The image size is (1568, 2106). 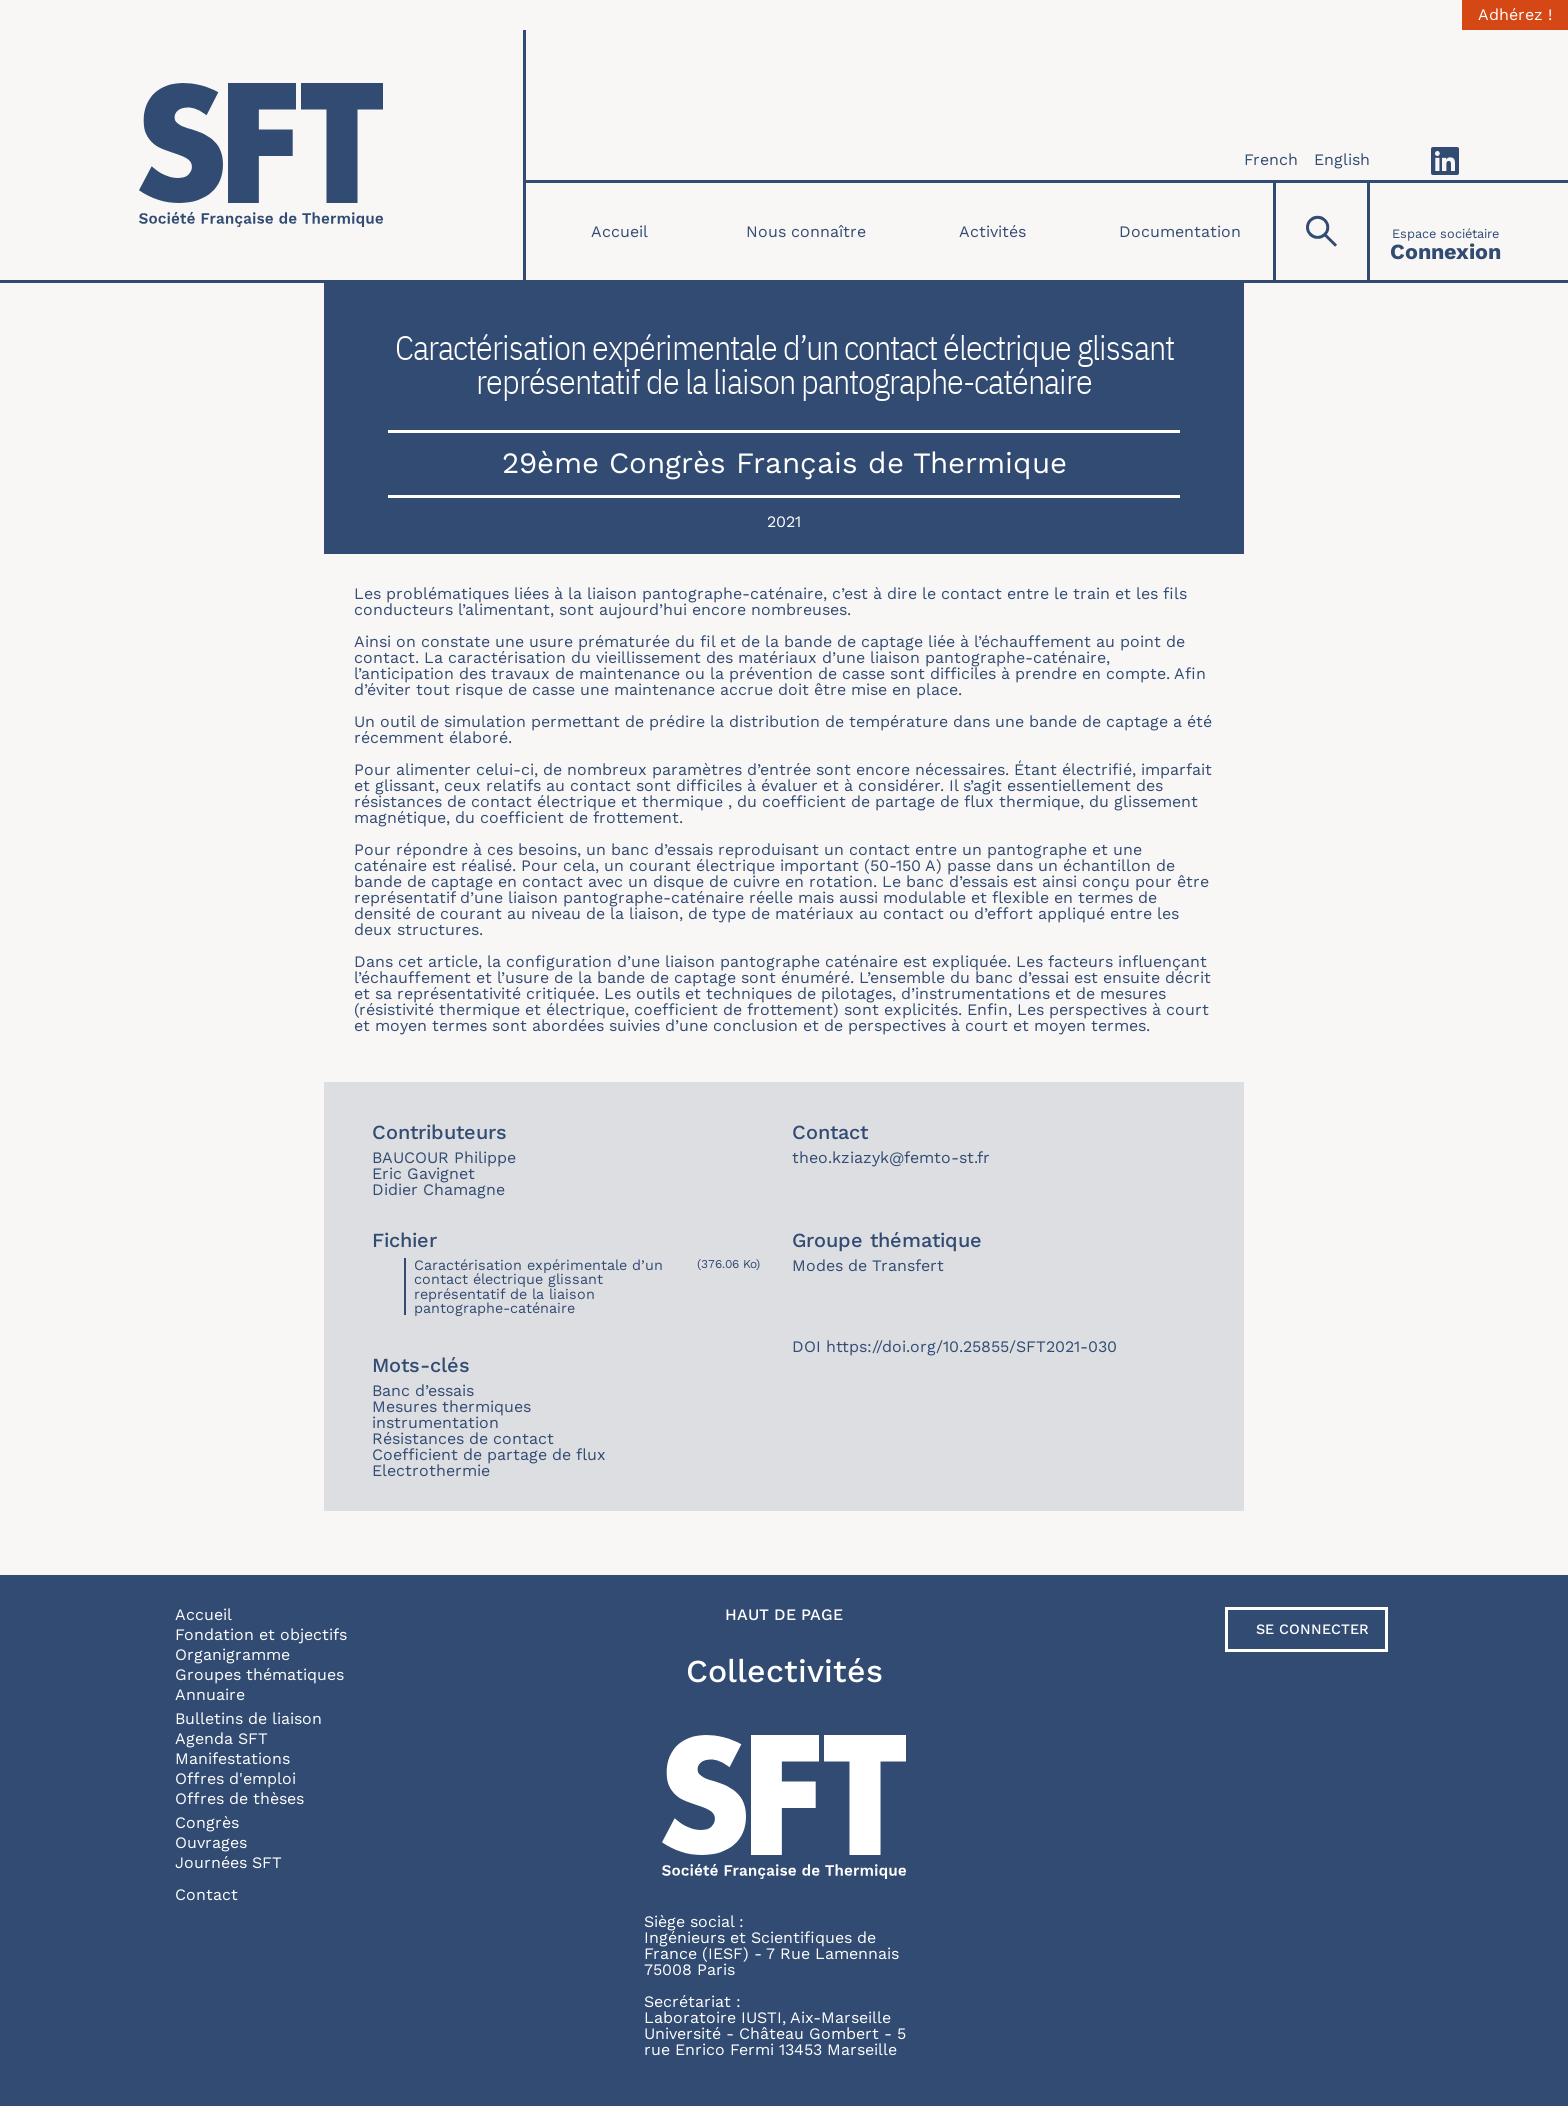 I want to click on https://doi.org/10.25855/SFT2021-030, so click(x=971, y=1346).